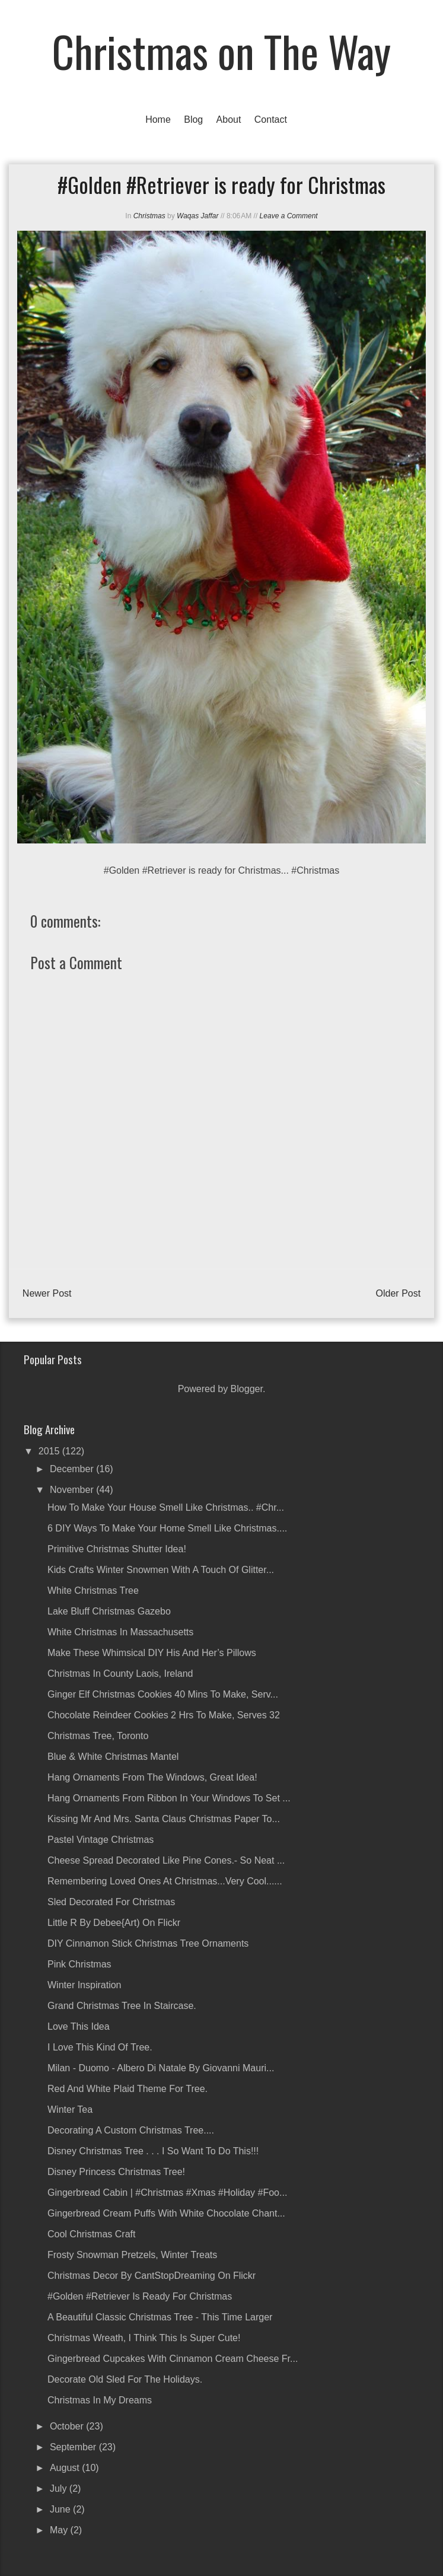 The image size is (443, 2576). Describe the element at coordinates (78, 2026) in the screenshot. I see `Love this idea` at that location.